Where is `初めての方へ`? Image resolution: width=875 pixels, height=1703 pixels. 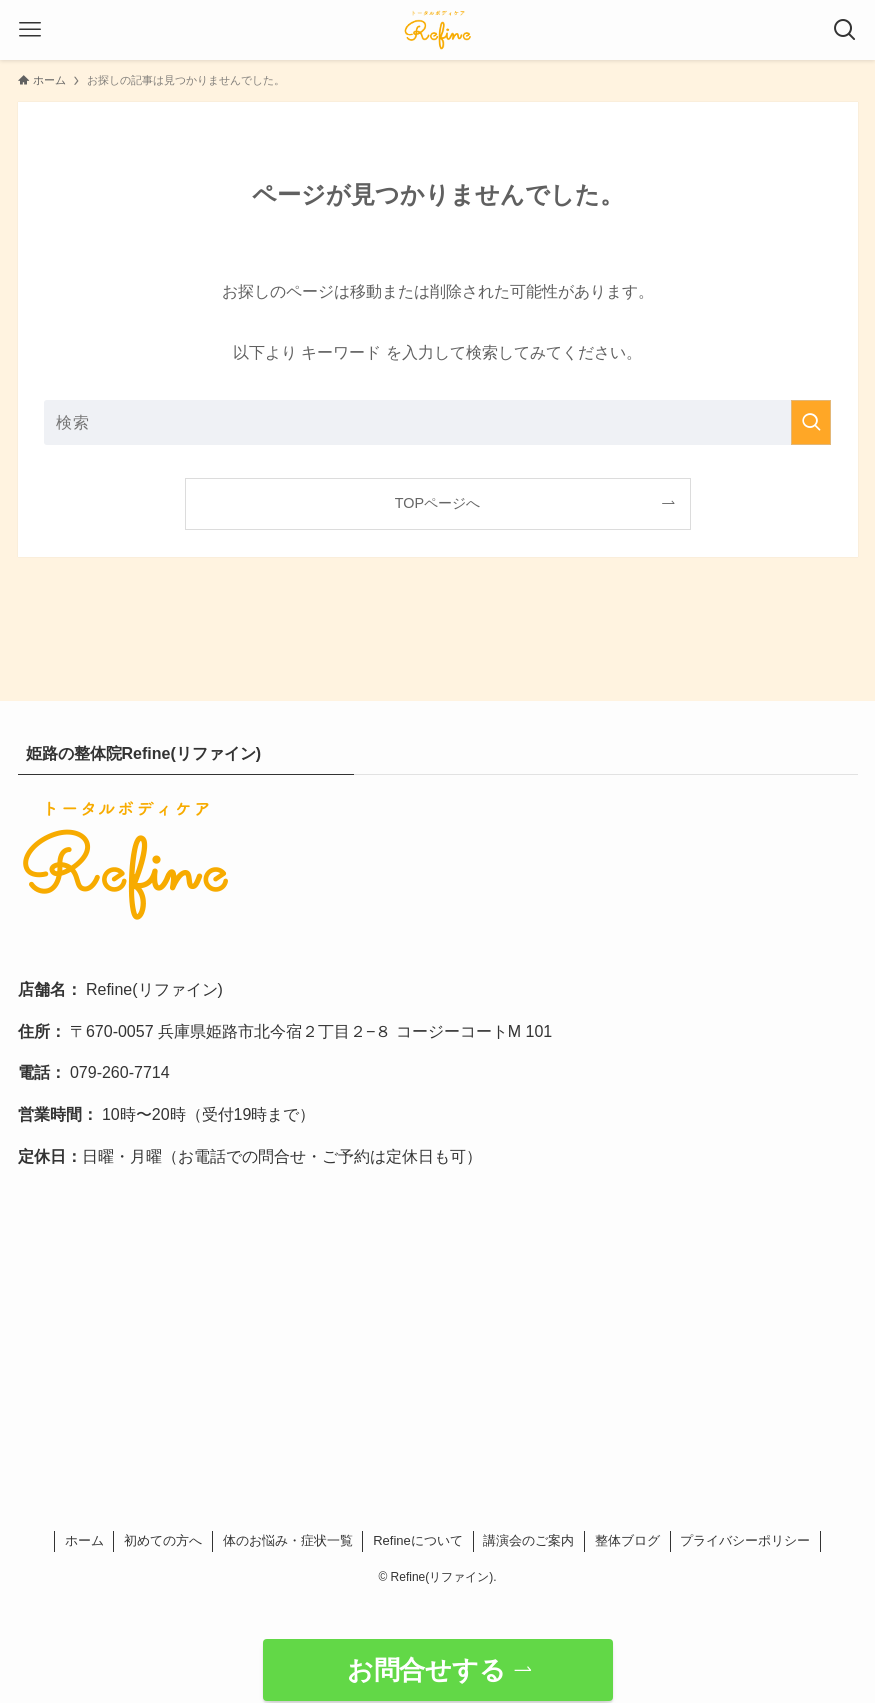
初めての方へ is located at coordinates (163, 1540).